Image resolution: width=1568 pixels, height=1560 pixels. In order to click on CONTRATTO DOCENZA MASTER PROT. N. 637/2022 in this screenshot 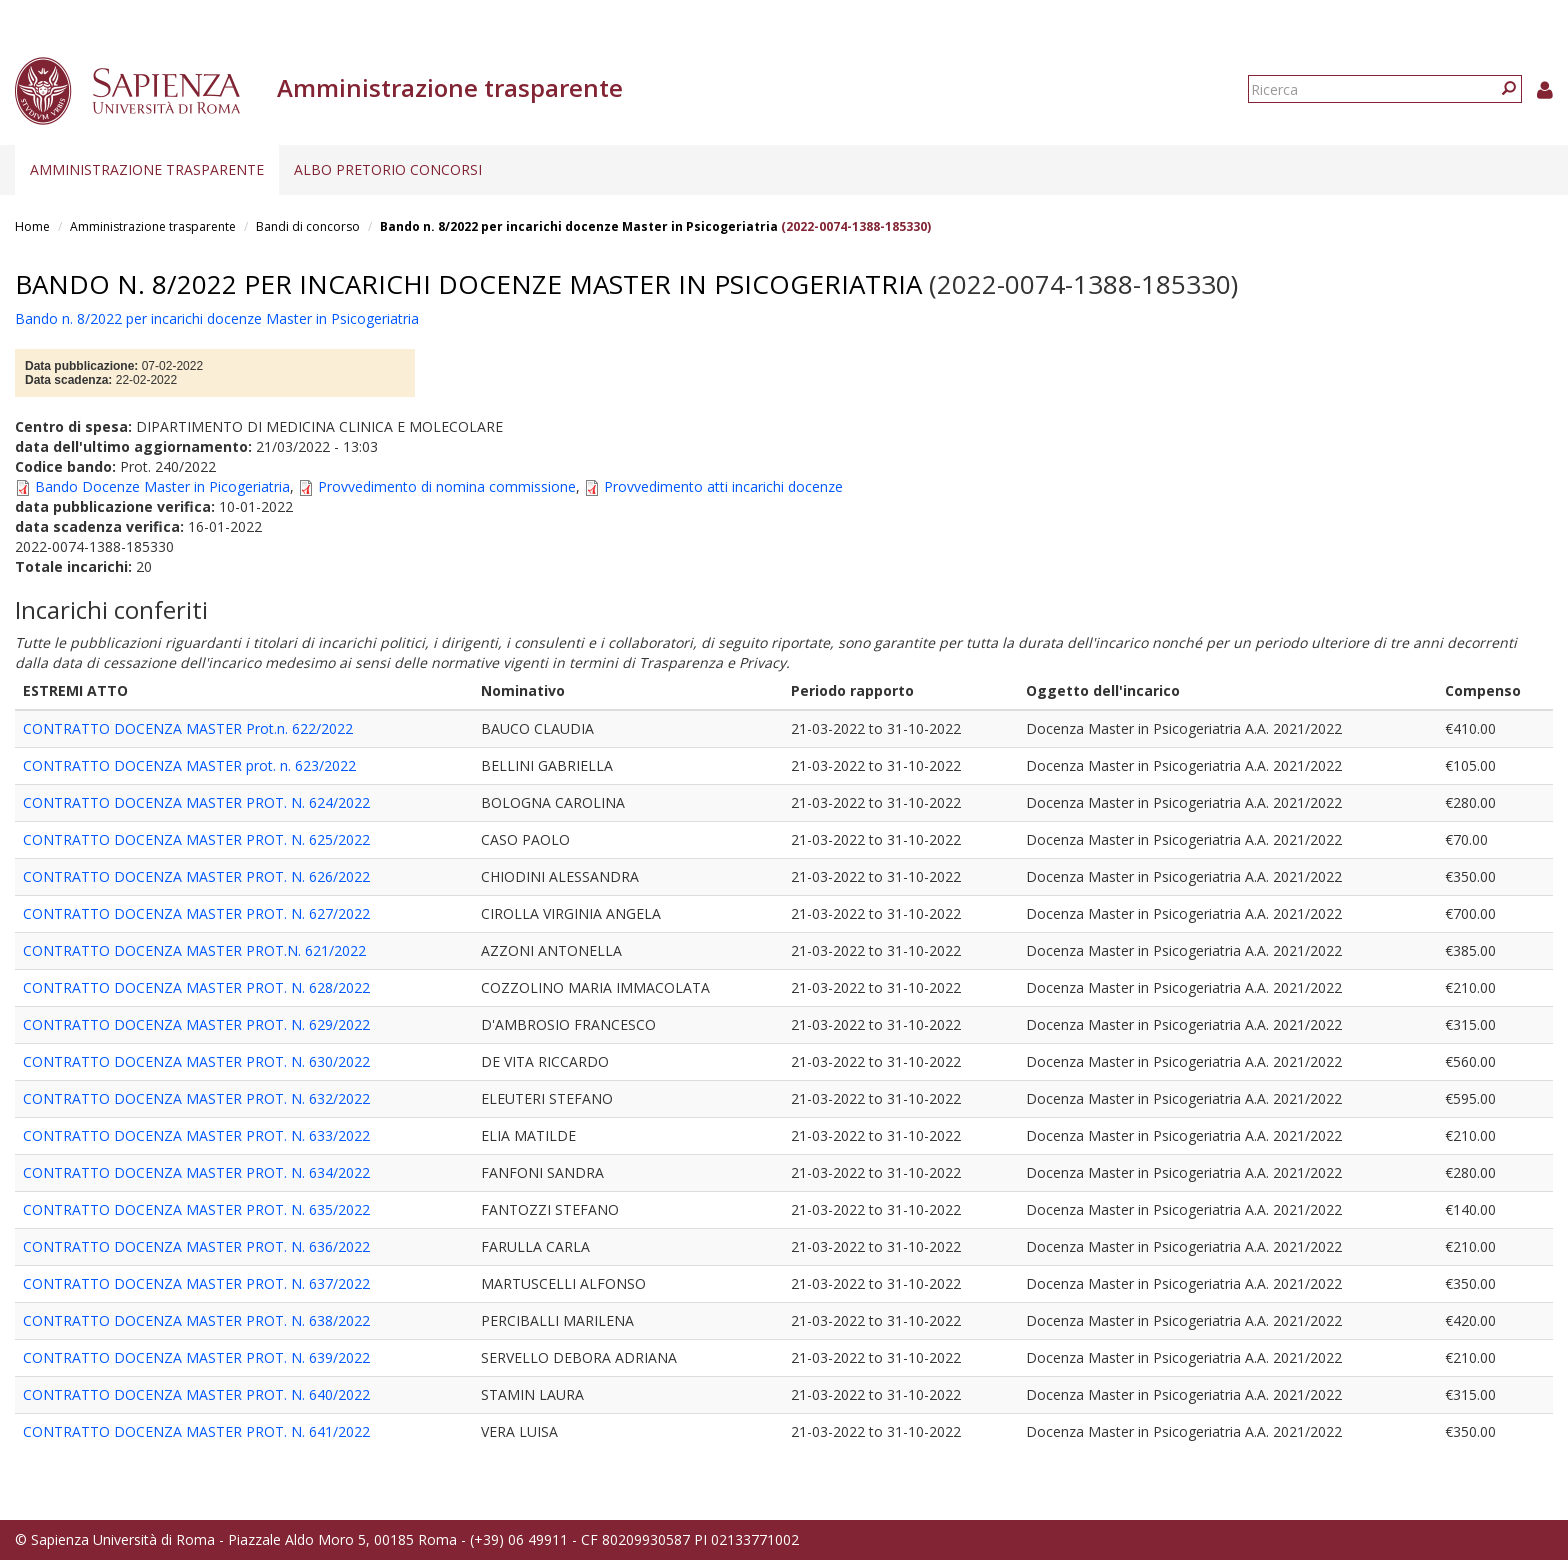, I will do `click(196, 1283)`.